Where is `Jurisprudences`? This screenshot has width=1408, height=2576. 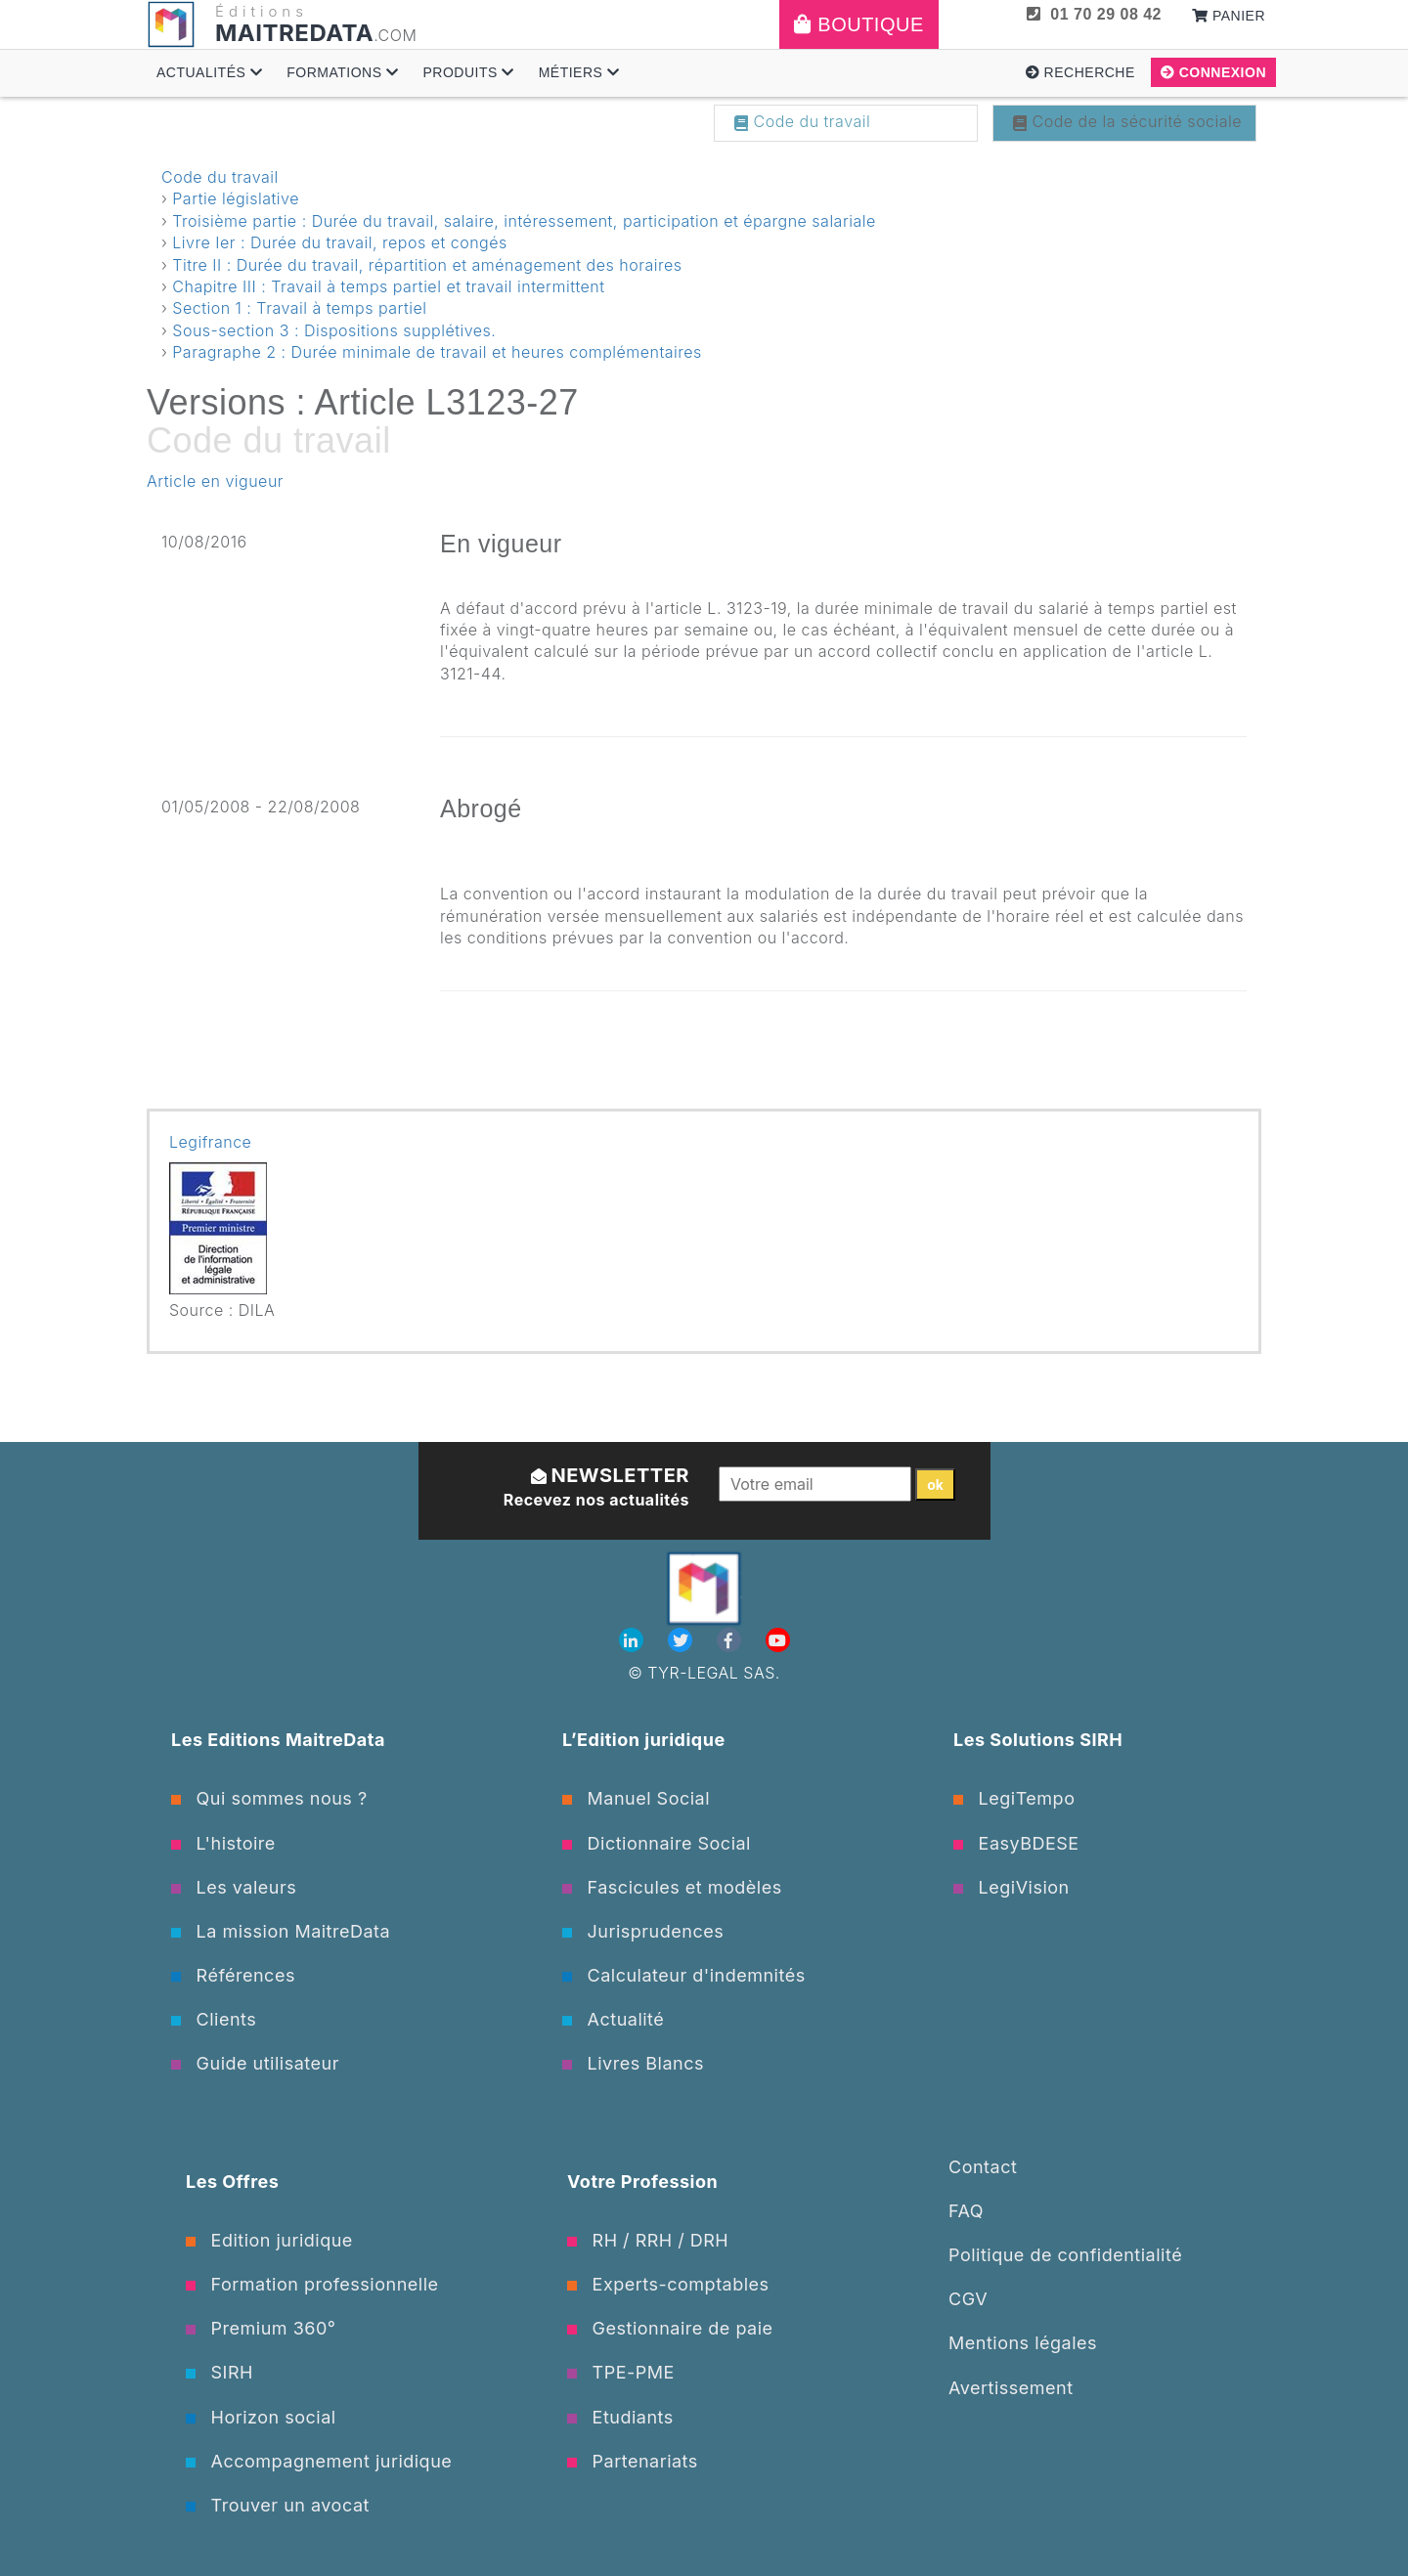
Jurisprudences is located at coordinates (643, 1931).